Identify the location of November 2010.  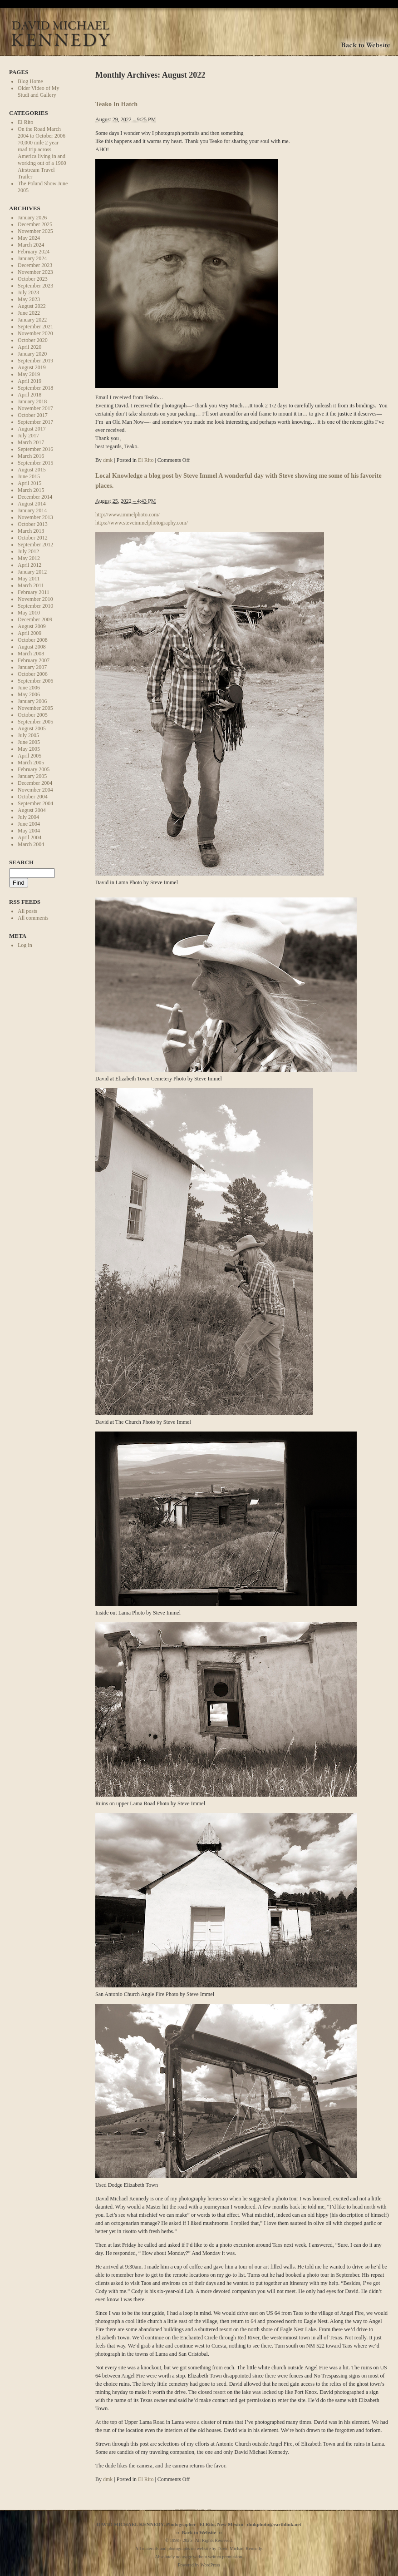
(35, 599).